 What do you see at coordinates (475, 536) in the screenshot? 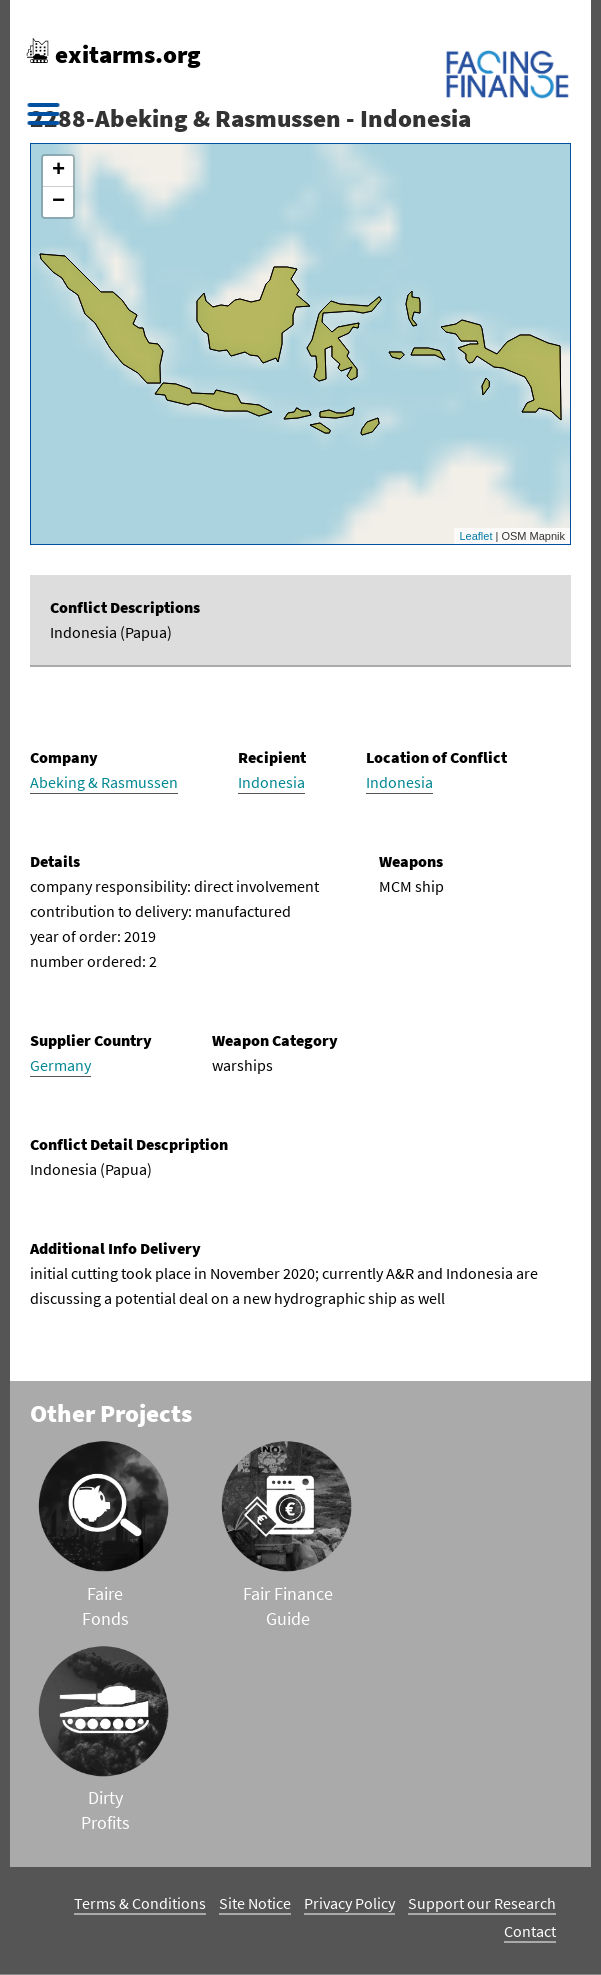
I see `Leaflet` at bounding box center [475, 536].